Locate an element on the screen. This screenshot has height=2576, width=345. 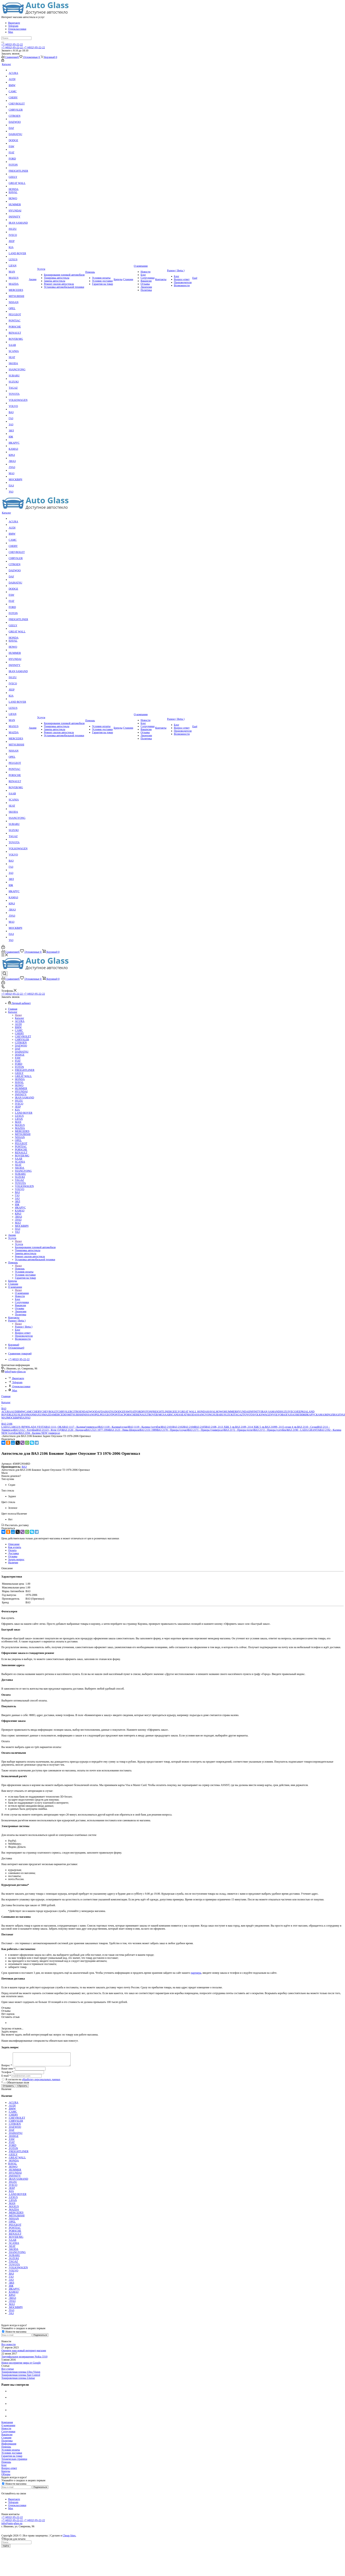
ВАЗ 2121 1977-1994 is located at coordinates (97, 1429).